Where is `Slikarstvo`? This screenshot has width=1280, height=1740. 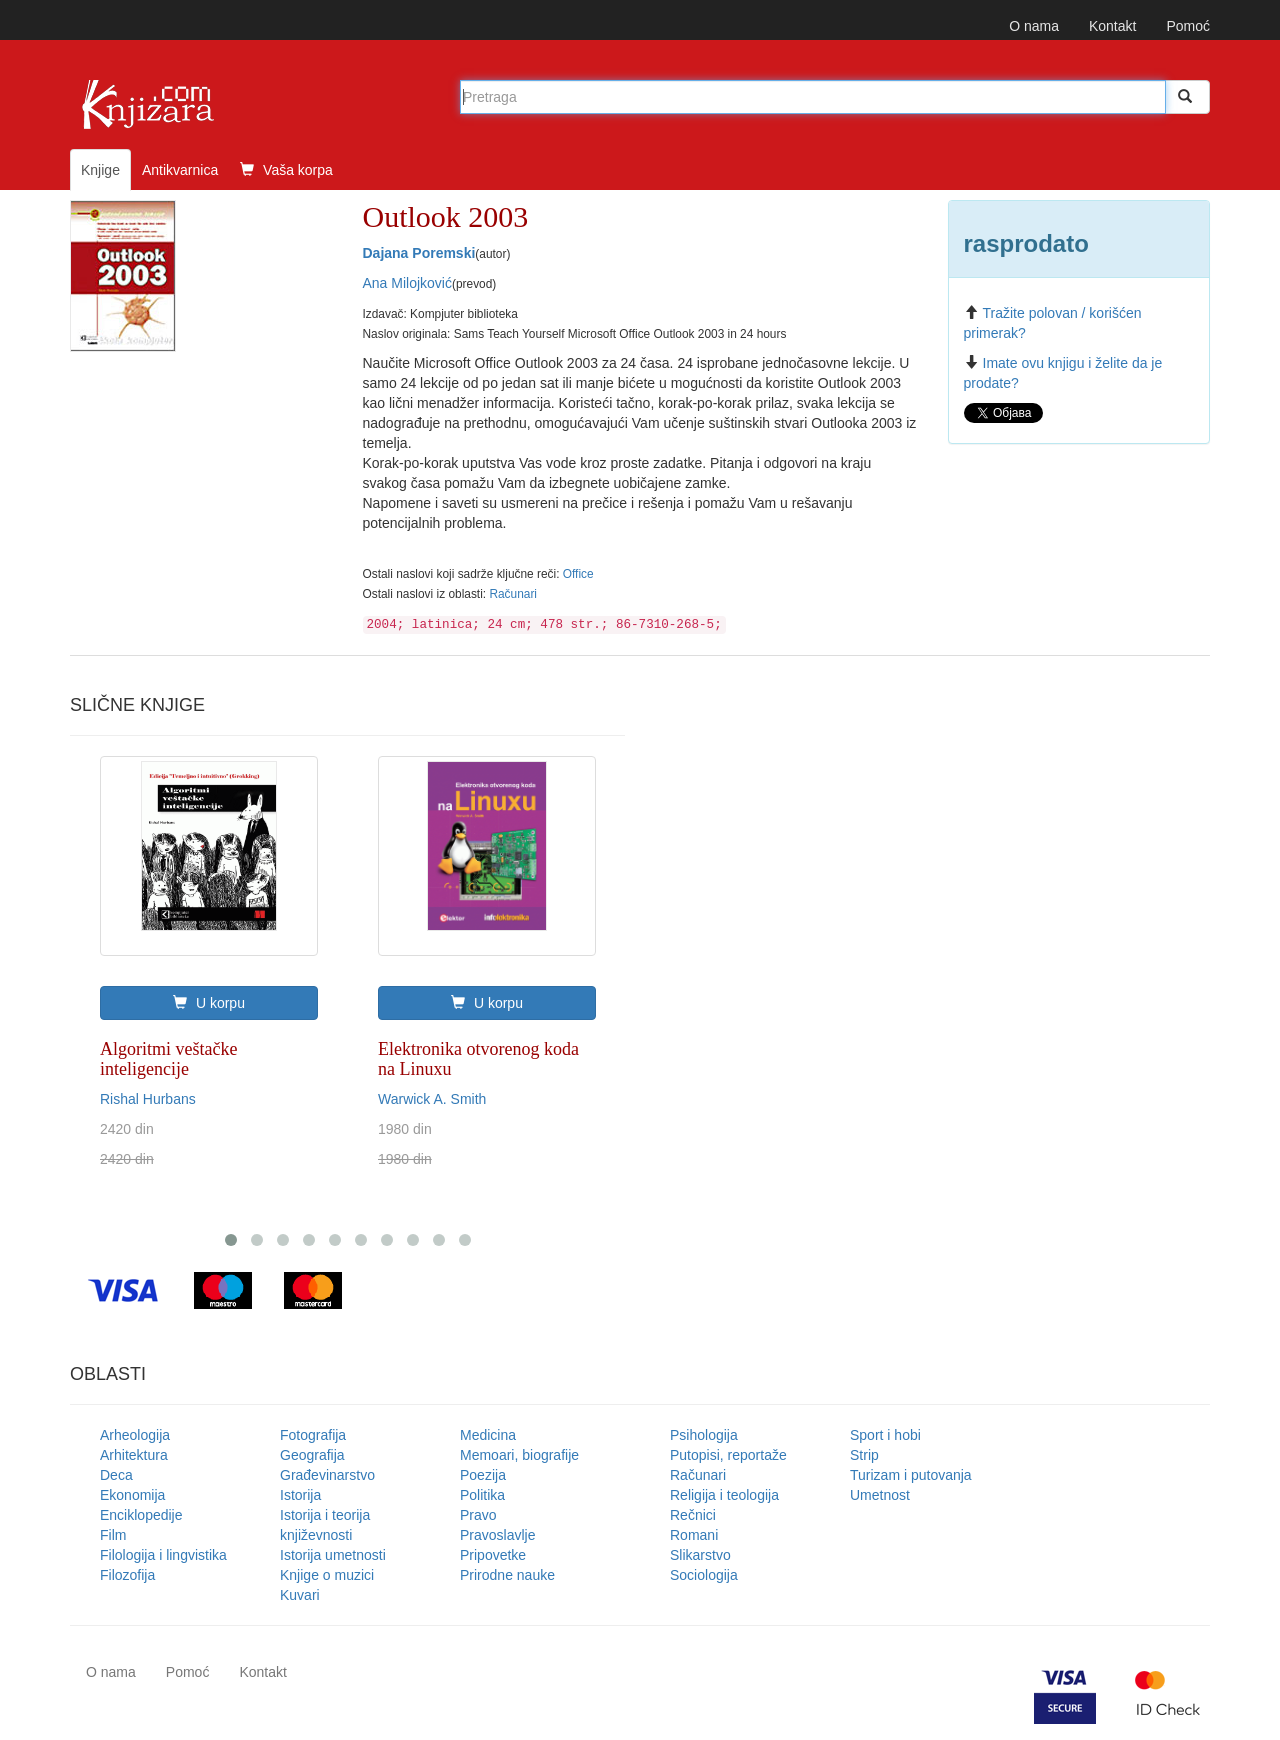 Slikarstvo is located at coordinates (700, 1555).